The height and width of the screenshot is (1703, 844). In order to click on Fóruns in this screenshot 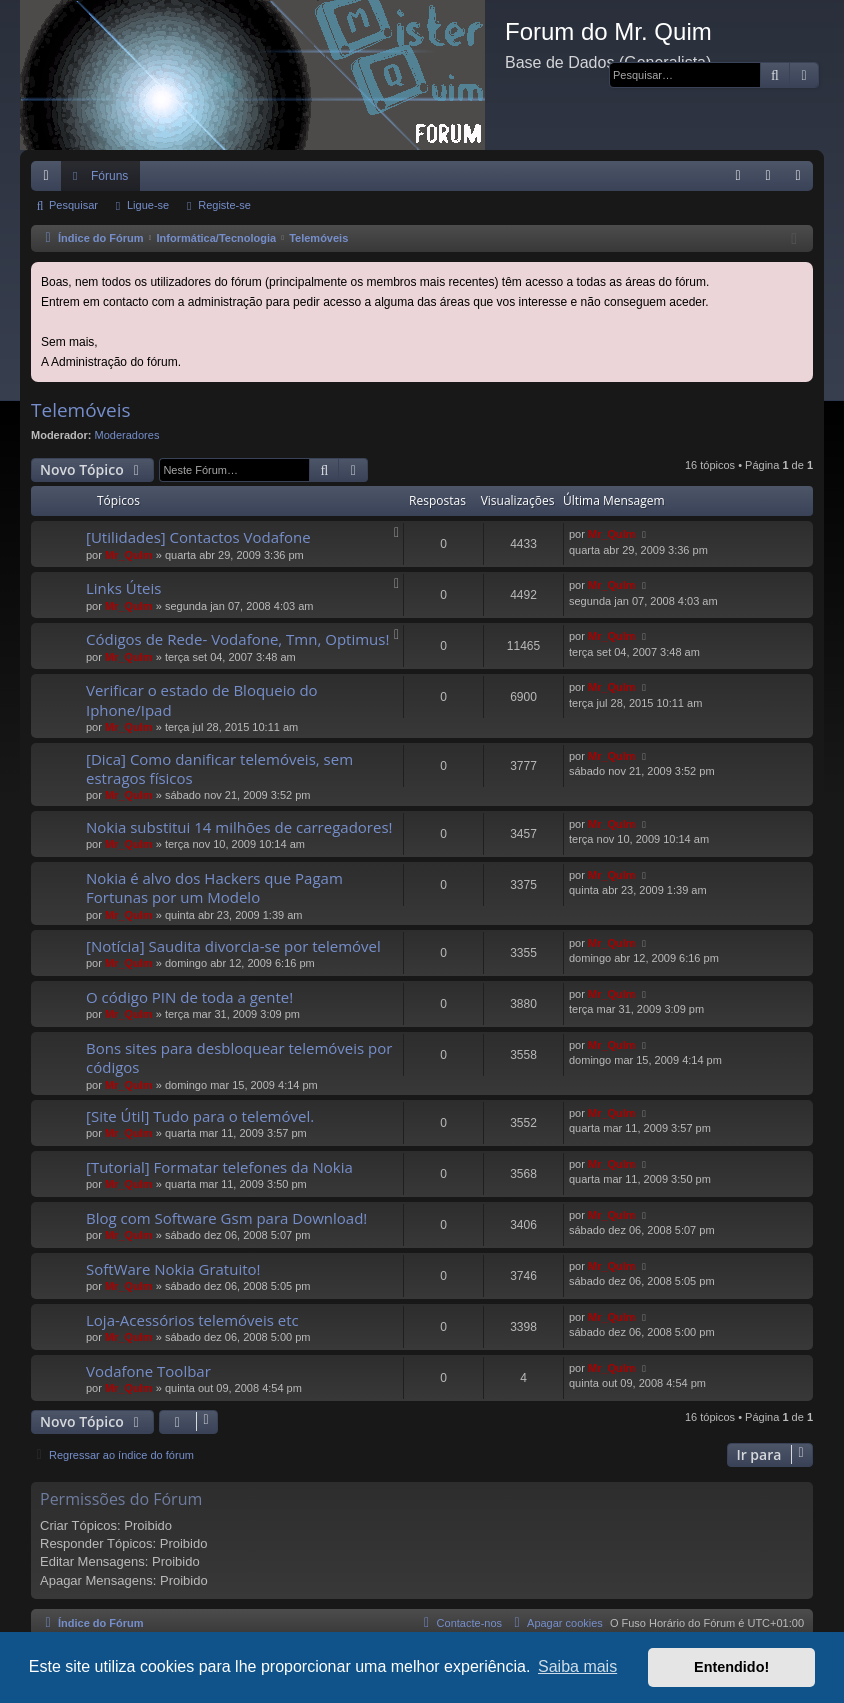, I will do `click(109, 176)`.